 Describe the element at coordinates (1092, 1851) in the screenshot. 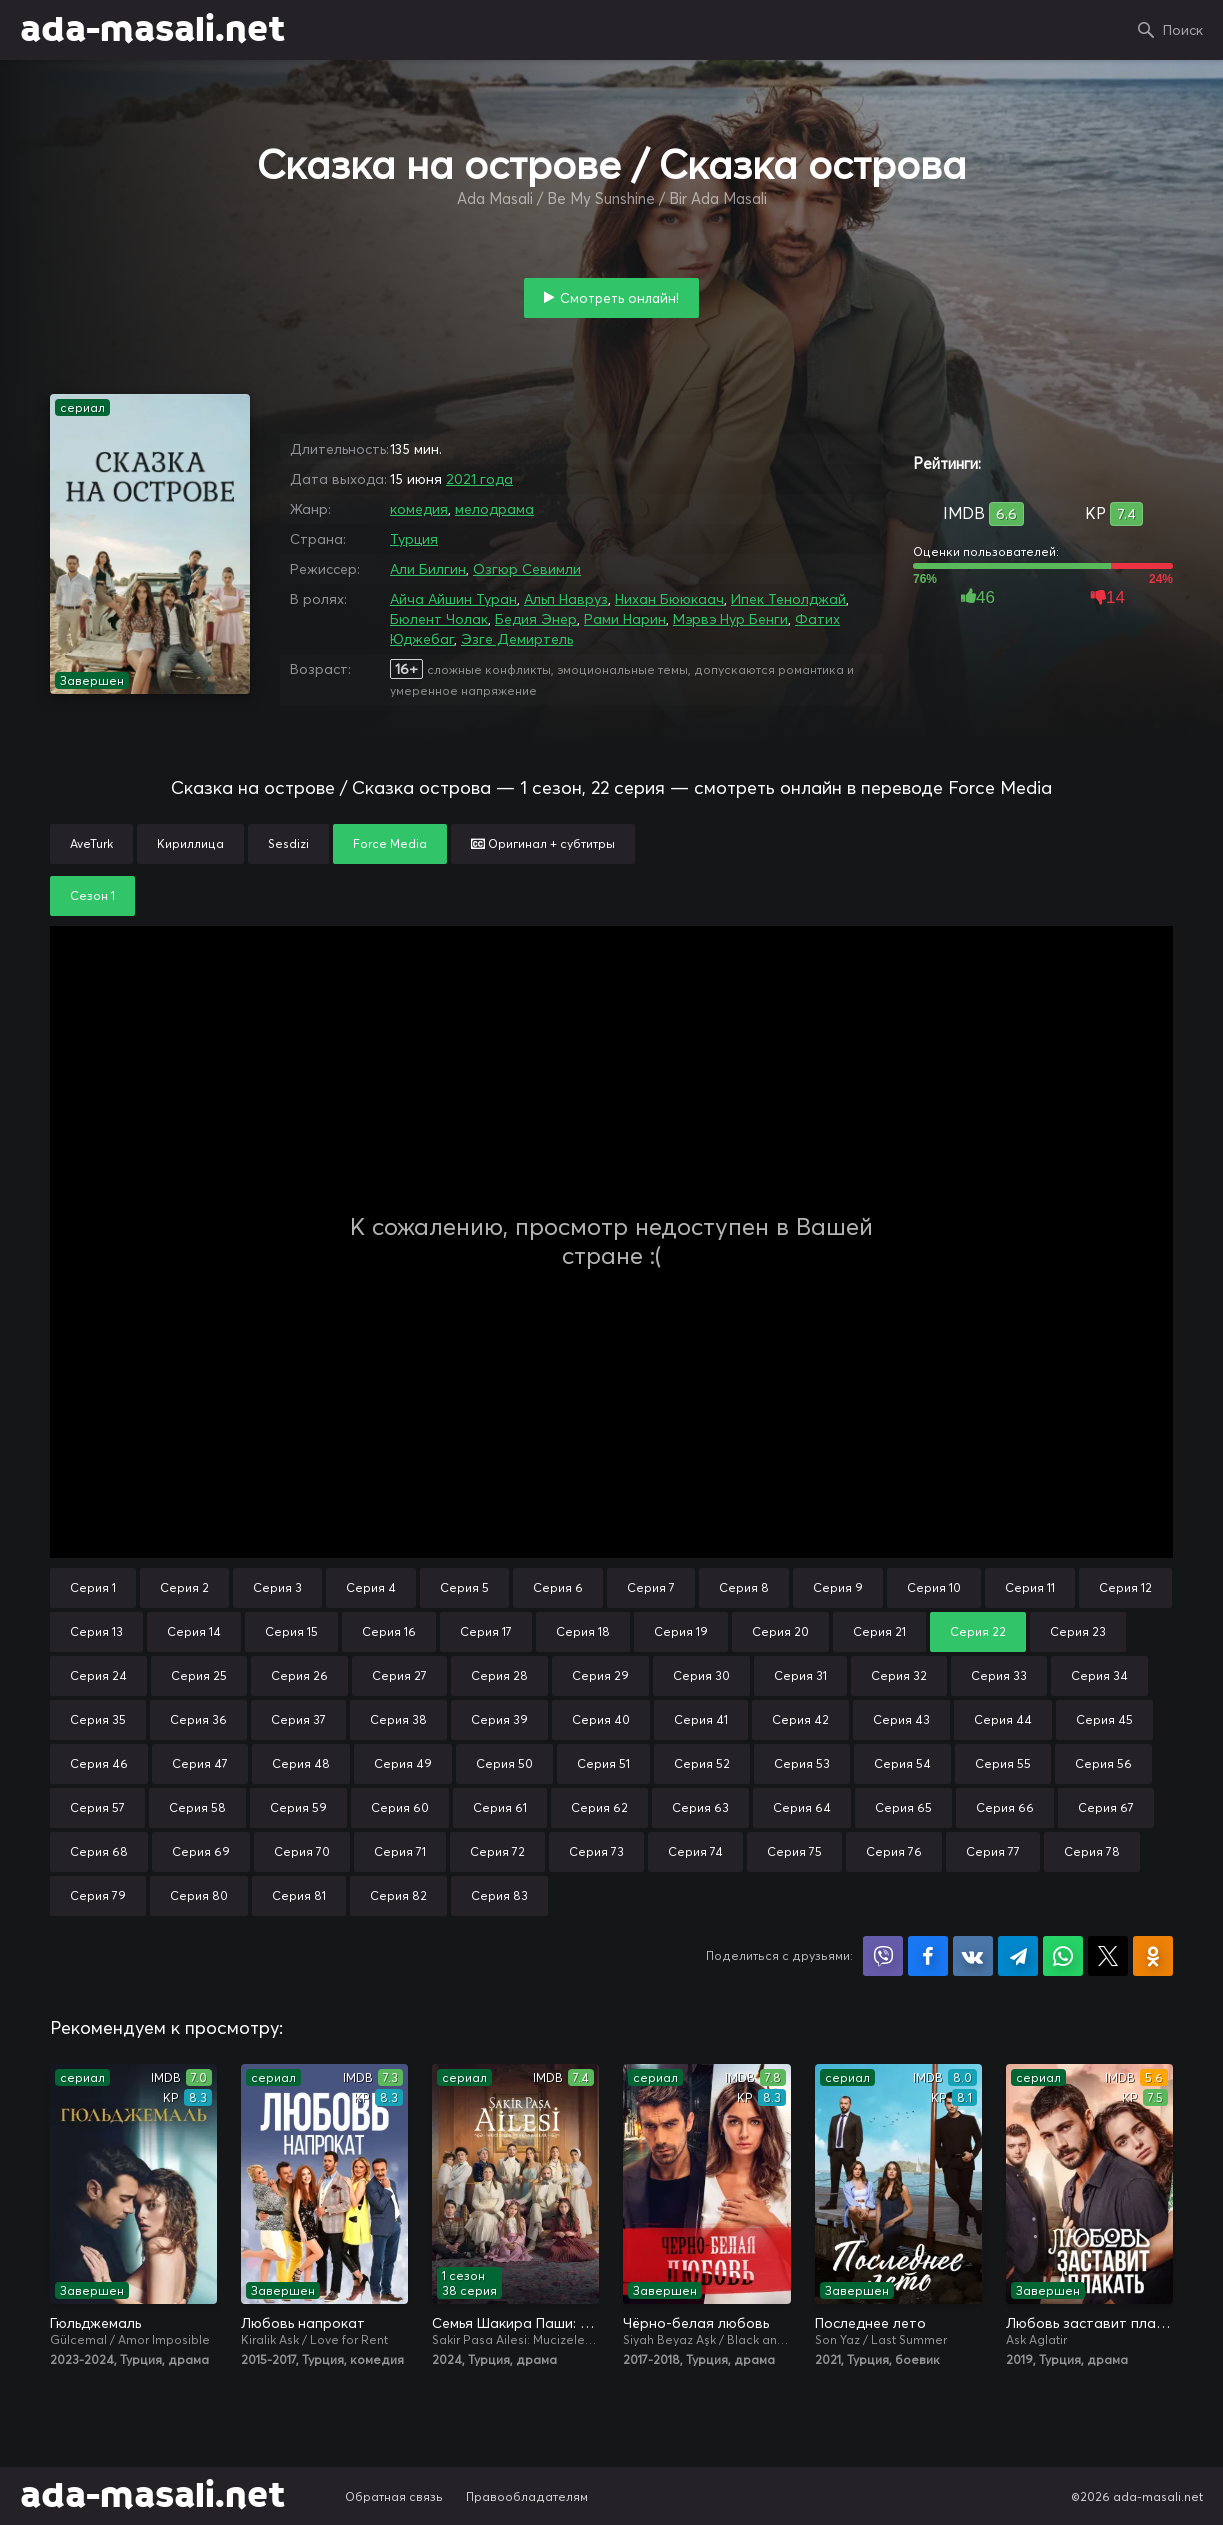

I see `Серия 78` at that location.